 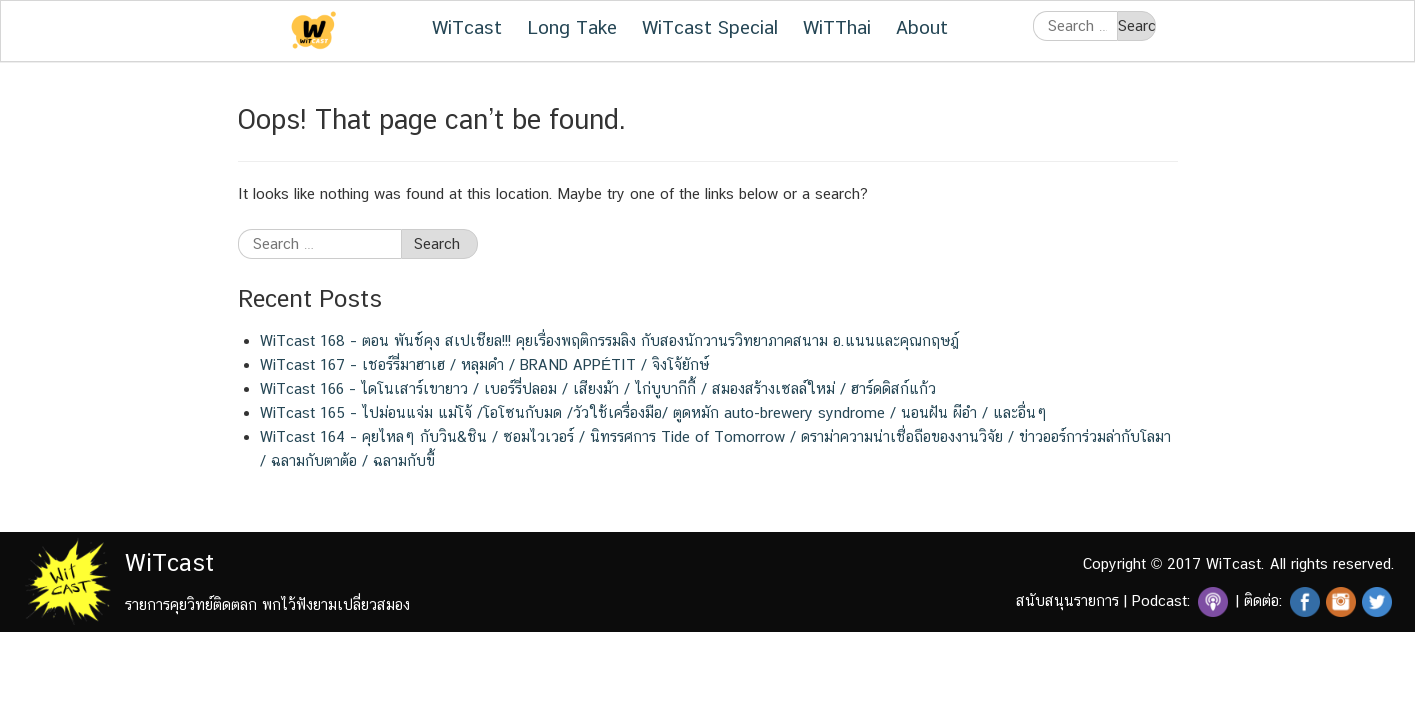 What do you see at coordinates (572, 27) in the screenshot?
I see `Long Take` at bounding box center [572, 27].